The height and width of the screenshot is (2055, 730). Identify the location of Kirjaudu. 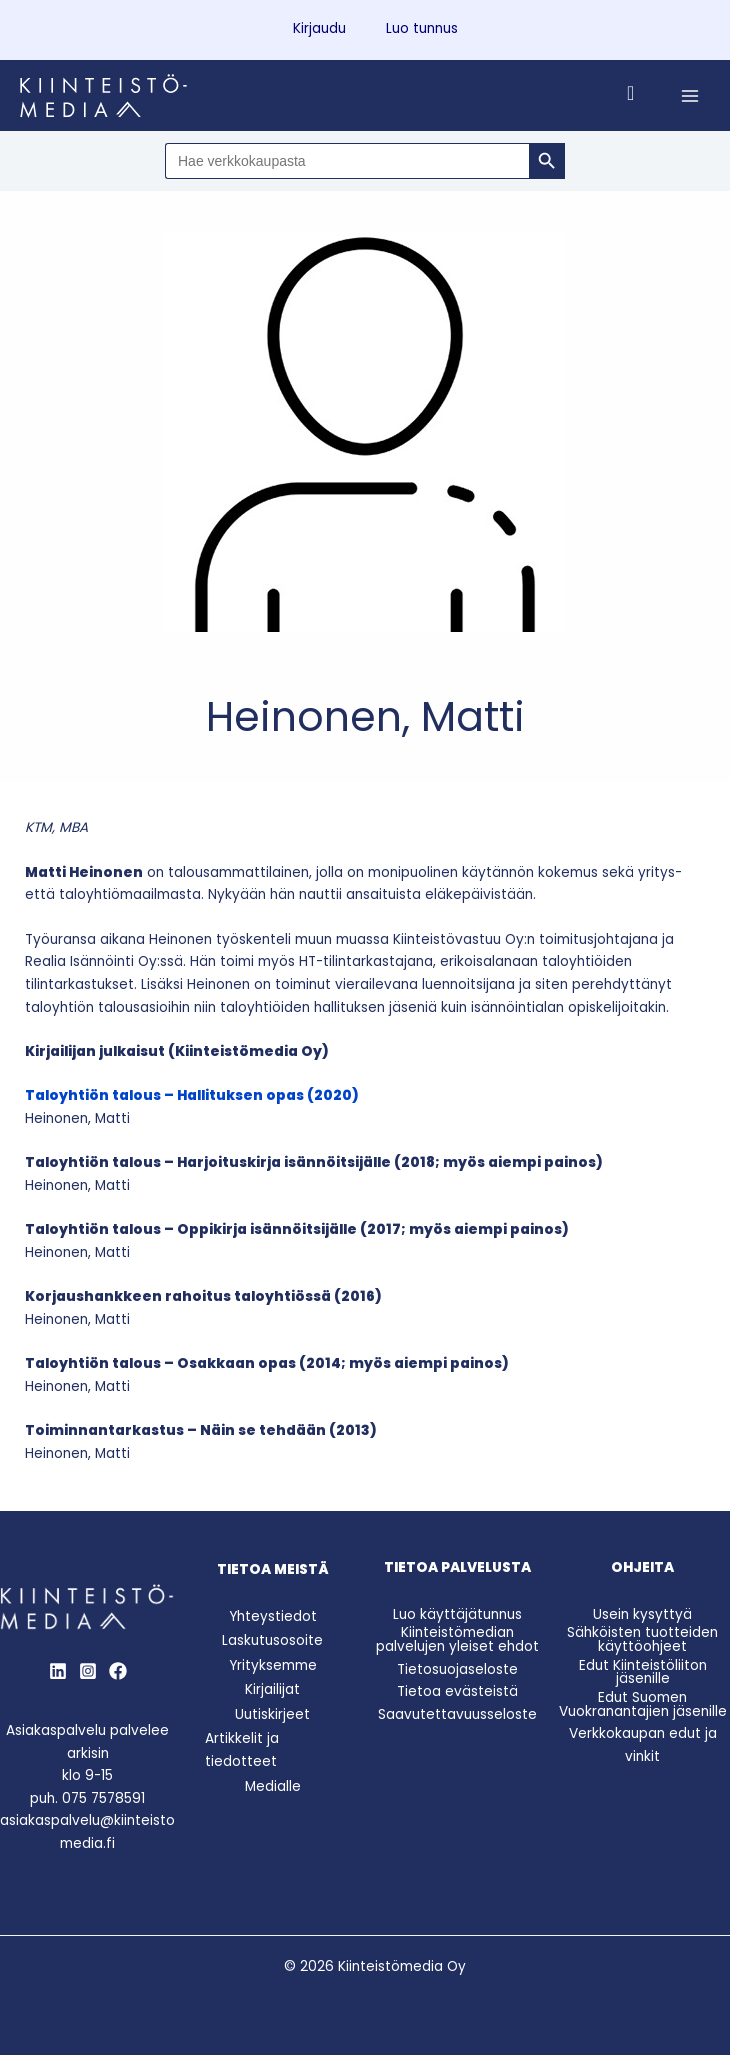
(319, 28).